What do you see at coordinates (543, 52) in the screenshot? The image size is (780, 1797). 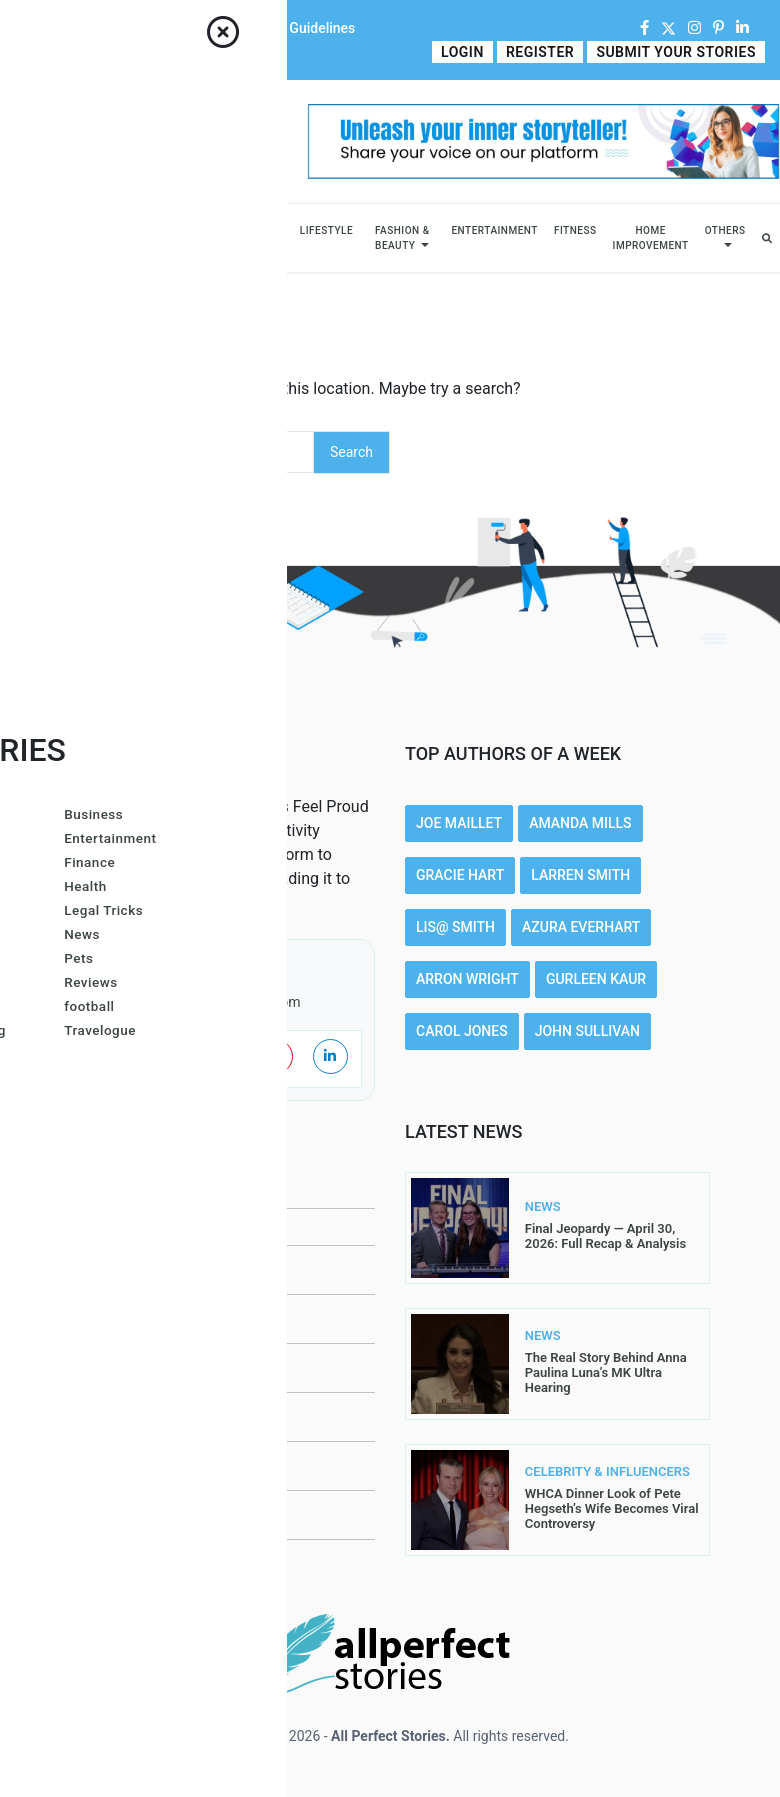 I see `Register` at bounding box center [543, 52].